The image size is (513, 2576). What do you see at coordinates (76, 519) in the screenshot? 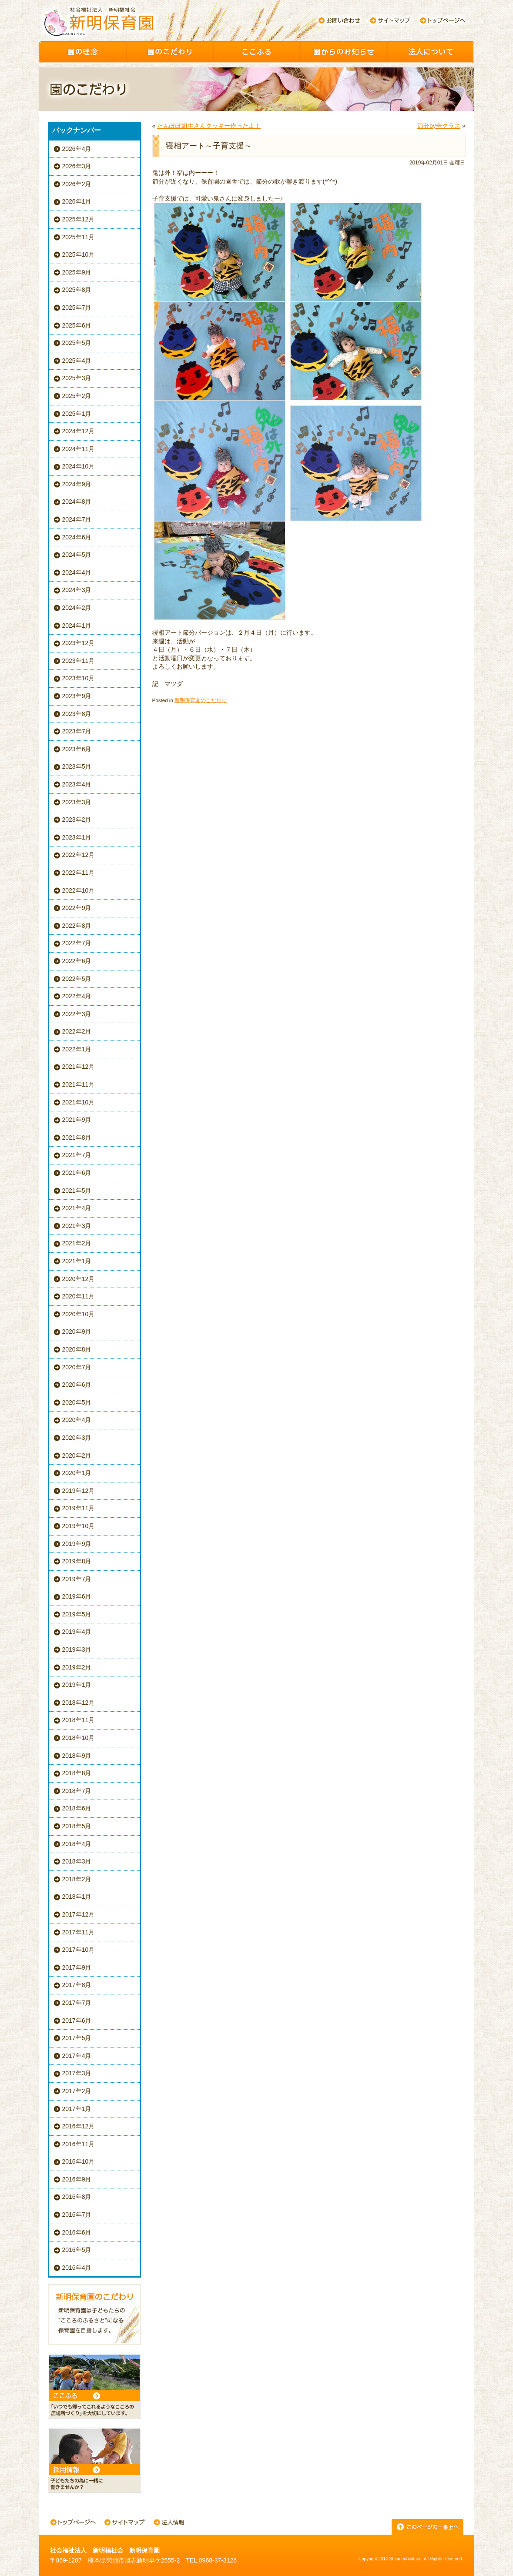
I see `2024年7月` at bounding box center [76, 519].